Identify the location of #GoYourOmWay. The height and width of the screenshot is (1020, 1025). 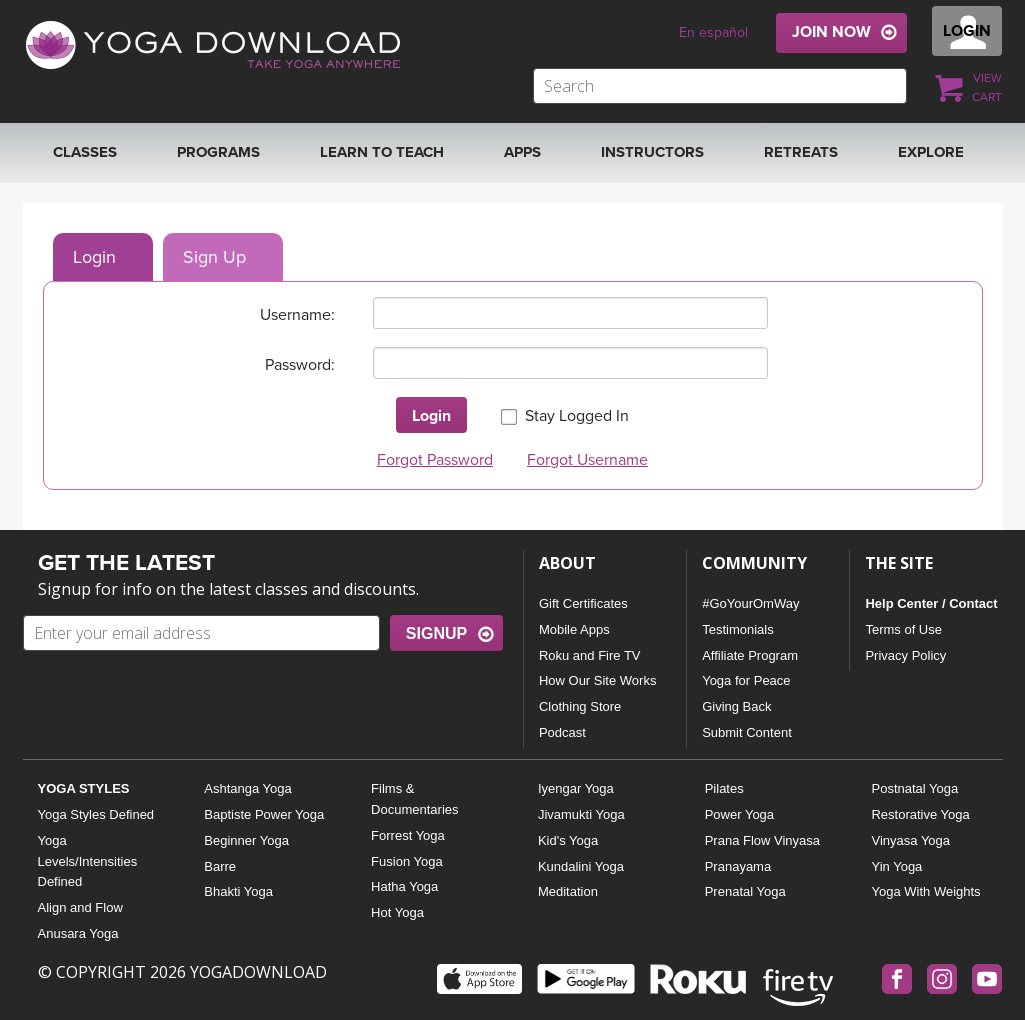
(750, 603).